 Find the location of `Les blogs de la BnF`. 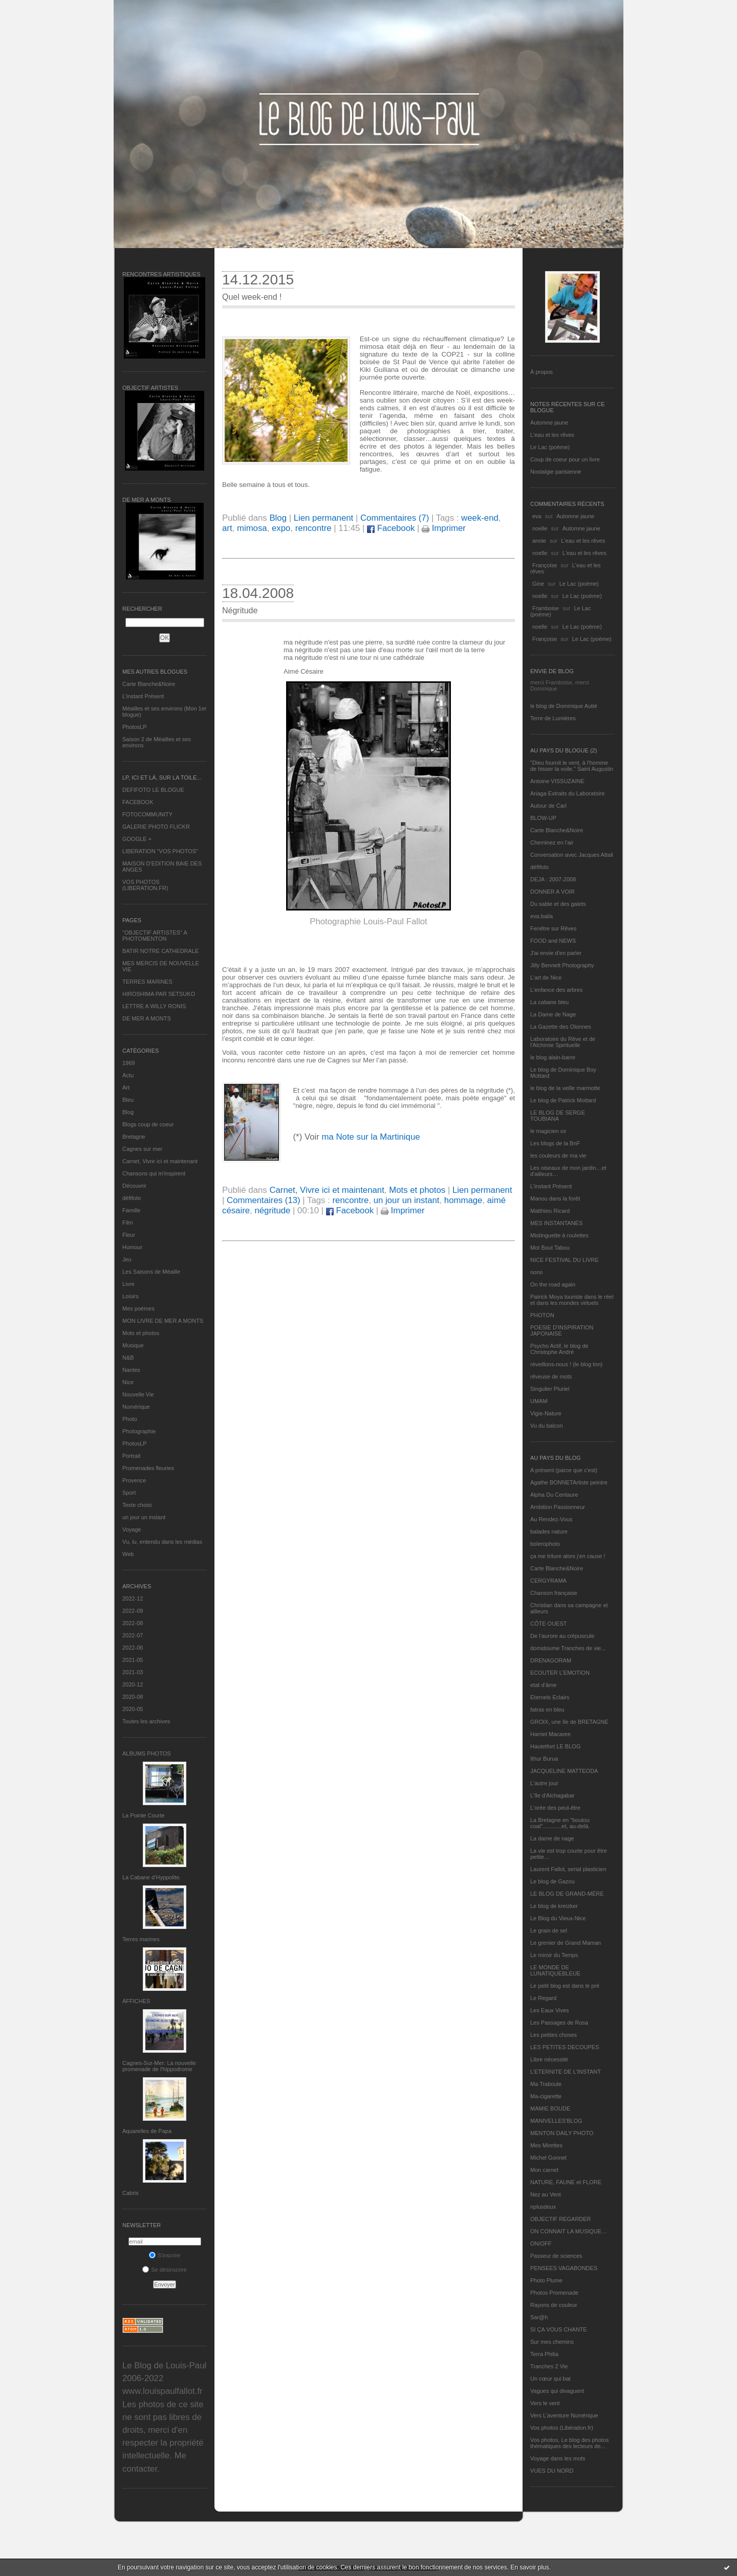

Les blogs de la BnF is located at coordinates (555, 1143).